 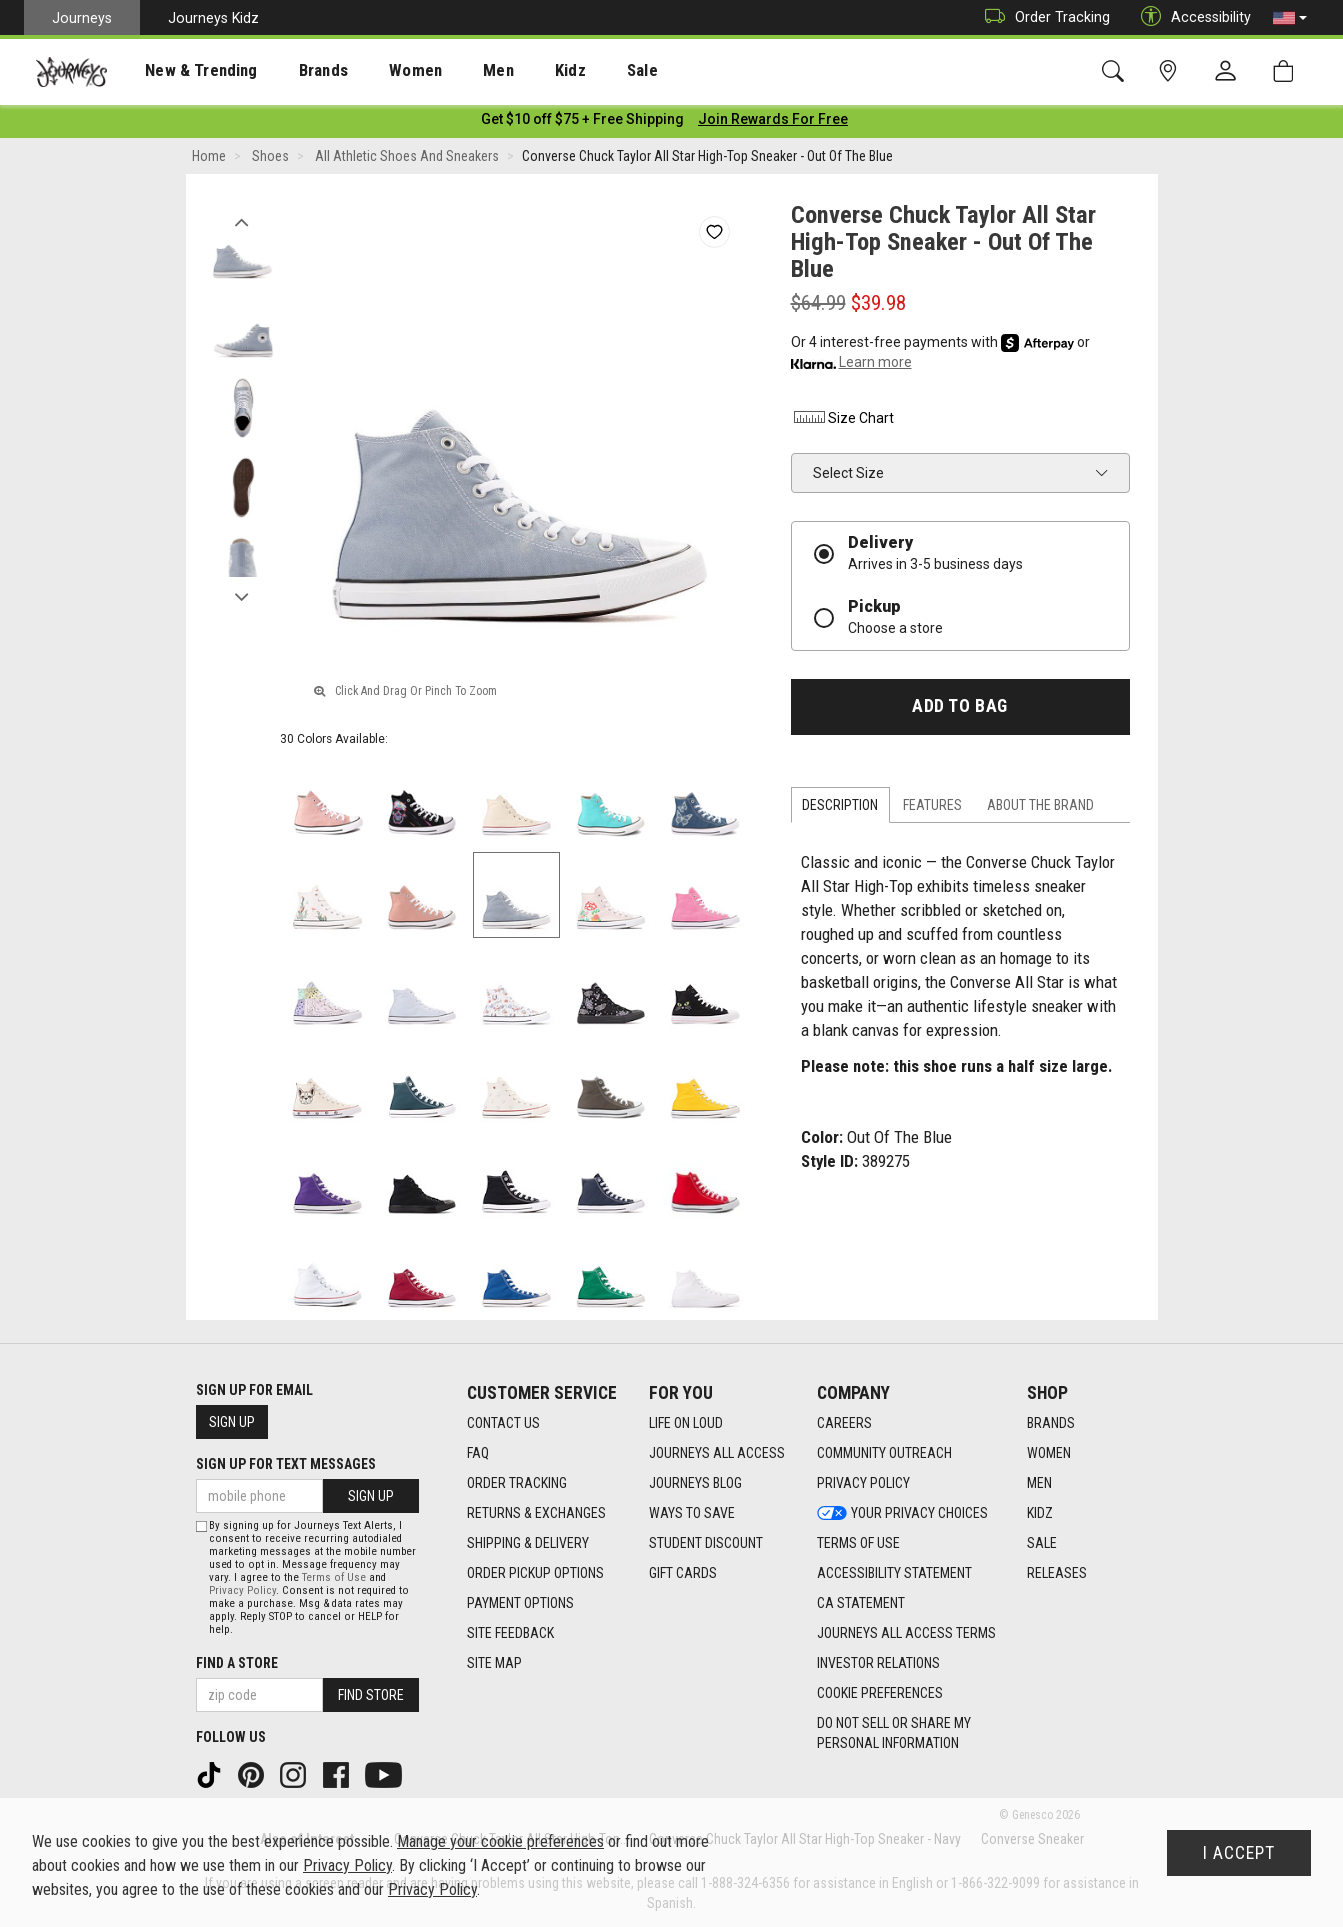 What do you see at coordinates (184, 71) in the screenshot?
I see `New & Trending [menuitem]` at bounding box center [184, 71].